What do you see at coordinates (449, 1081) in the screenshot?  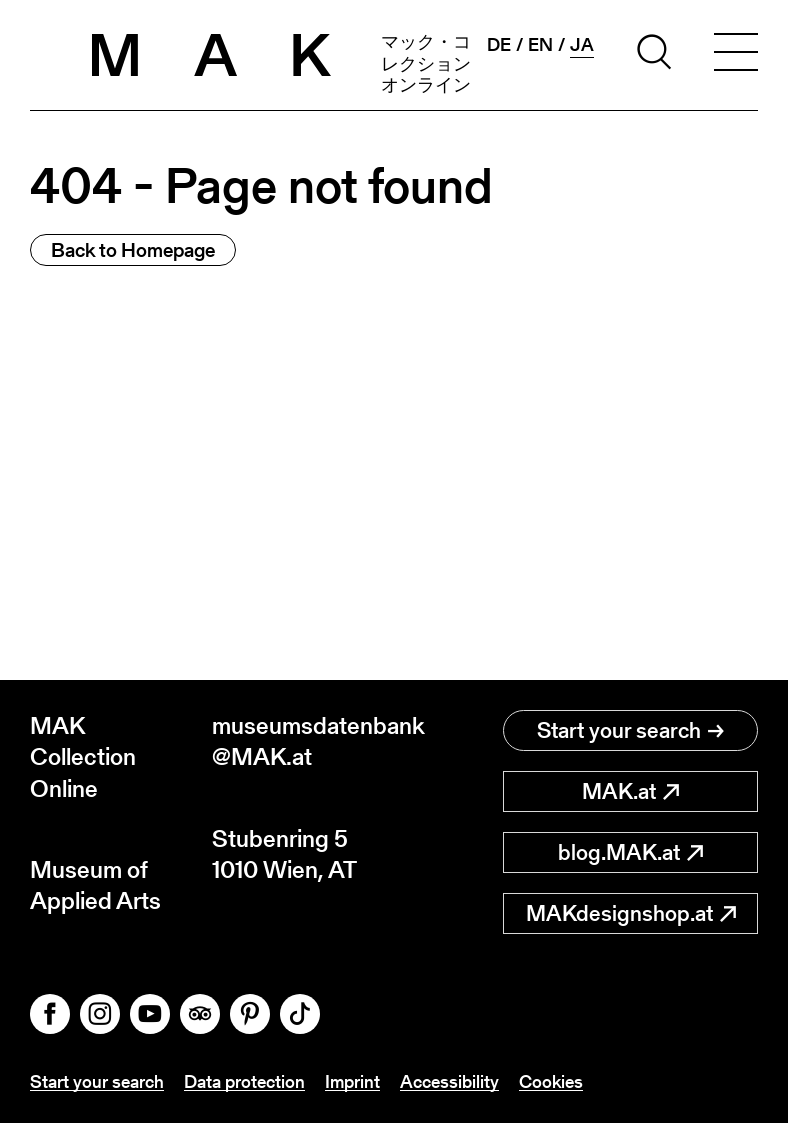 I see `Accessibility` at bounding box center [449, 1081].